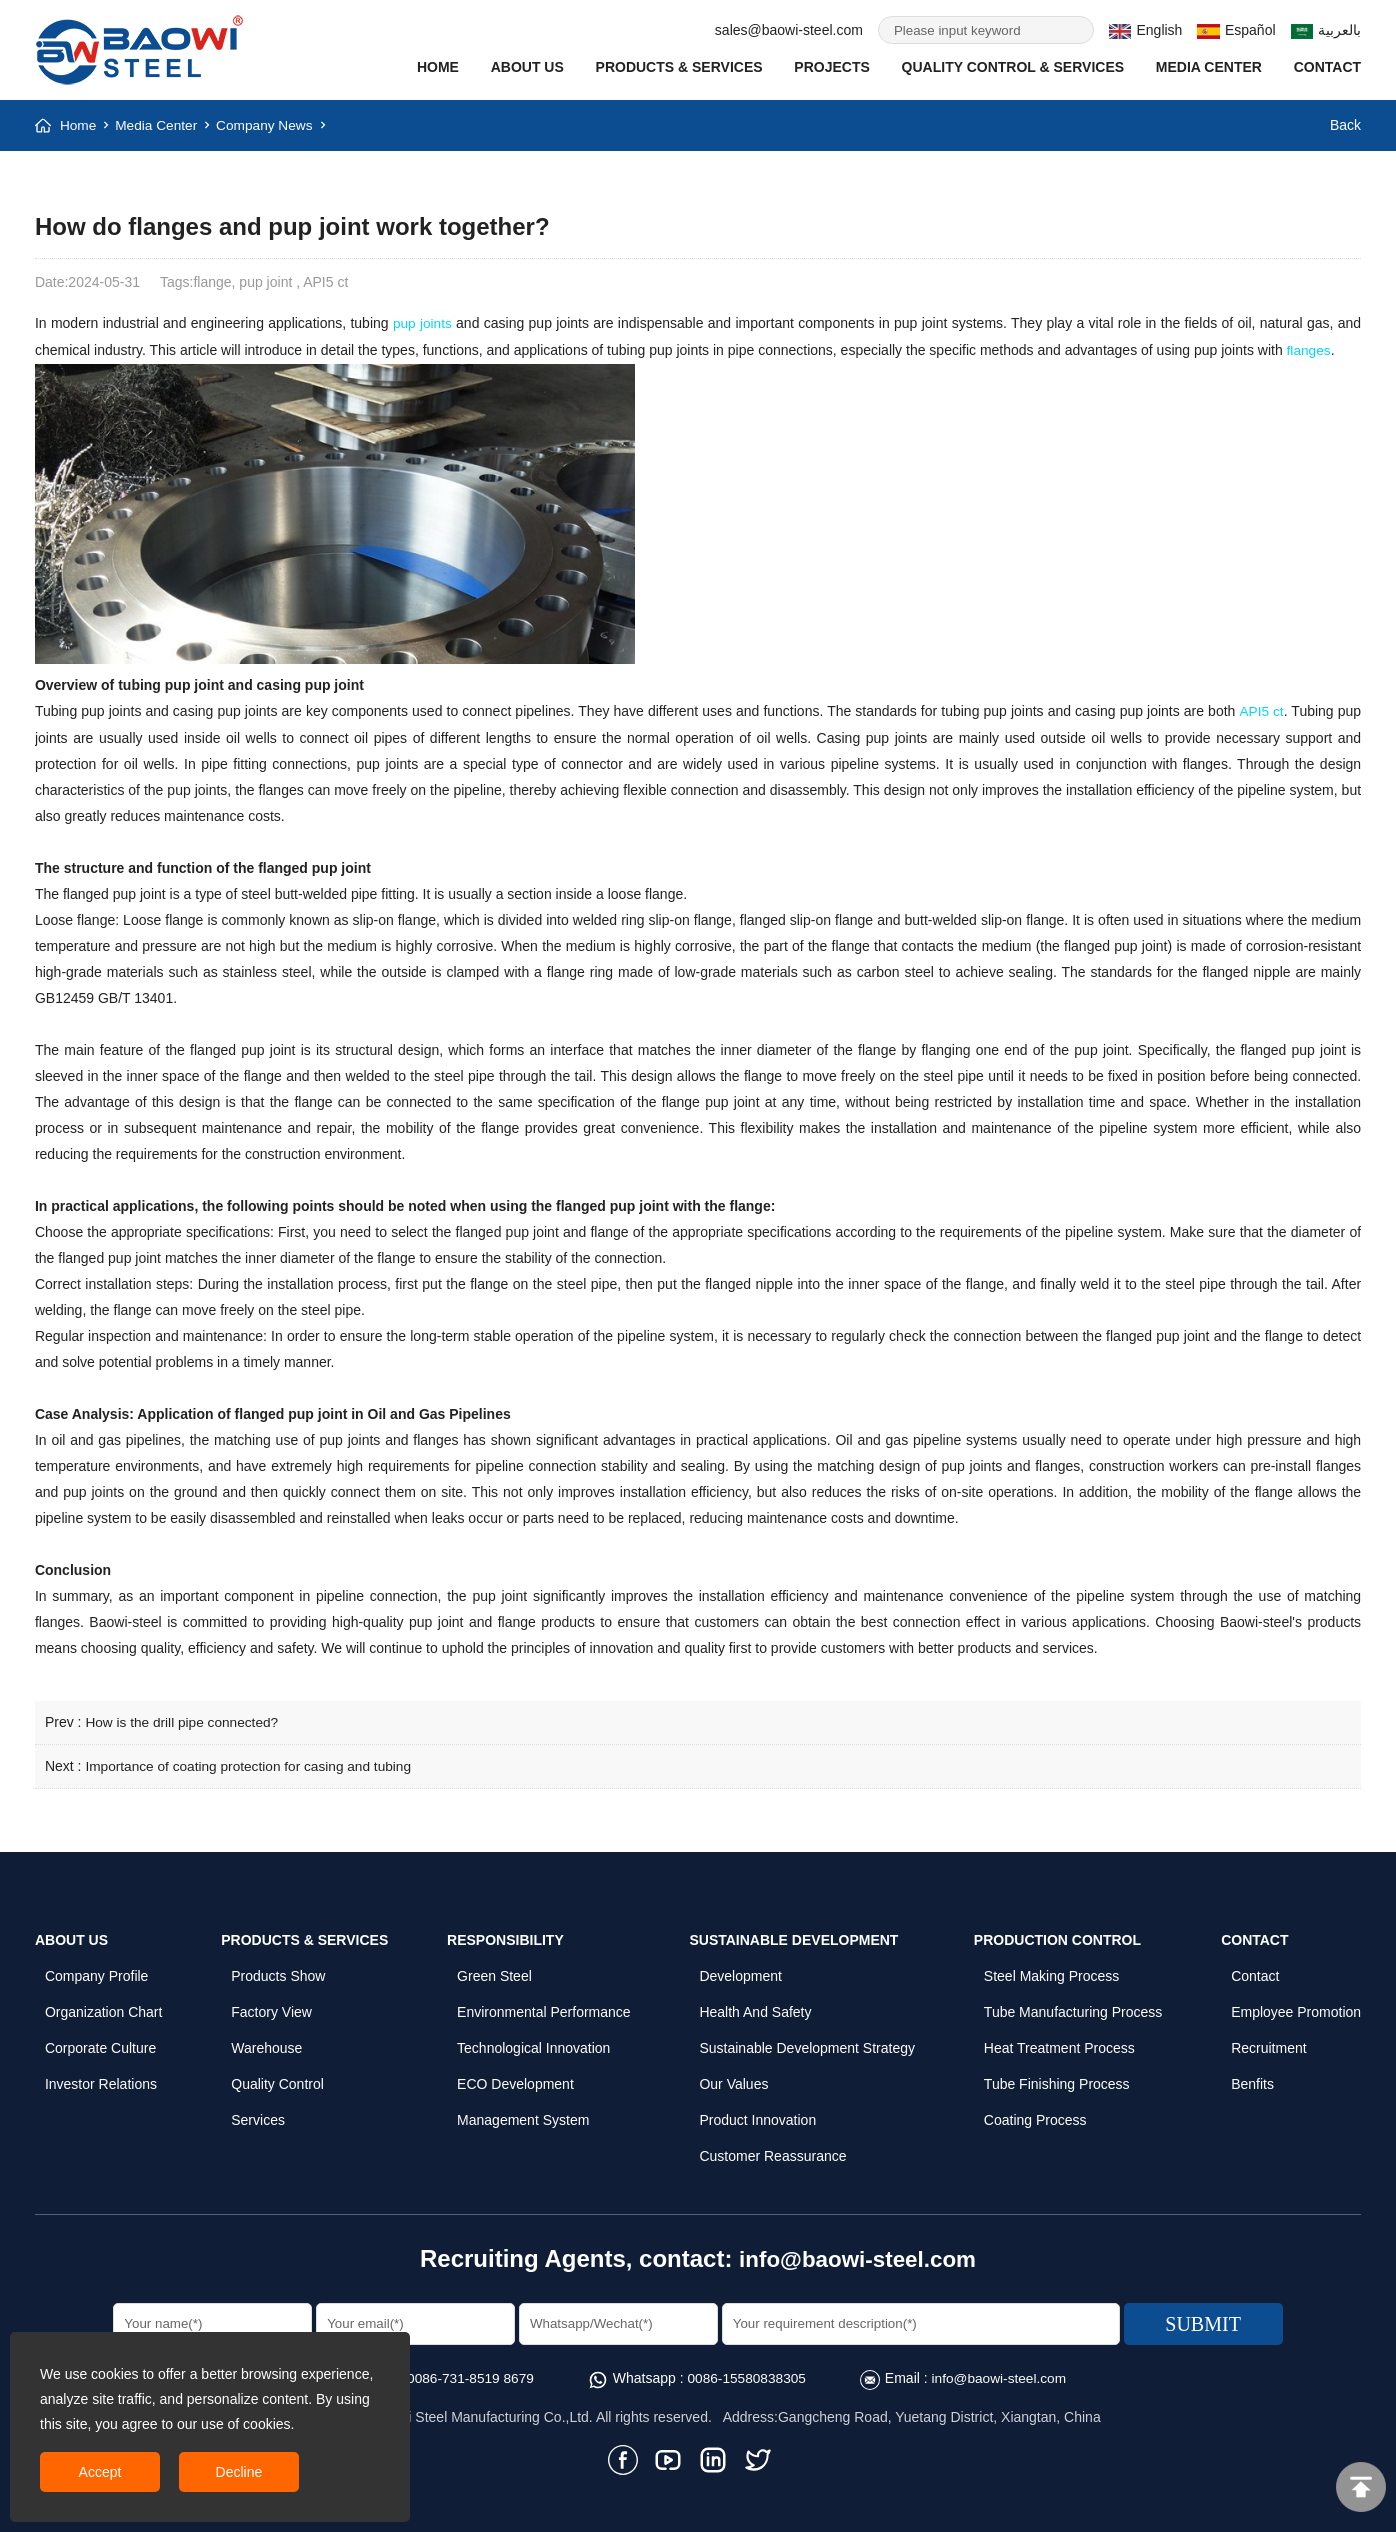  I want to click on Our Values, so click(733, 2079).